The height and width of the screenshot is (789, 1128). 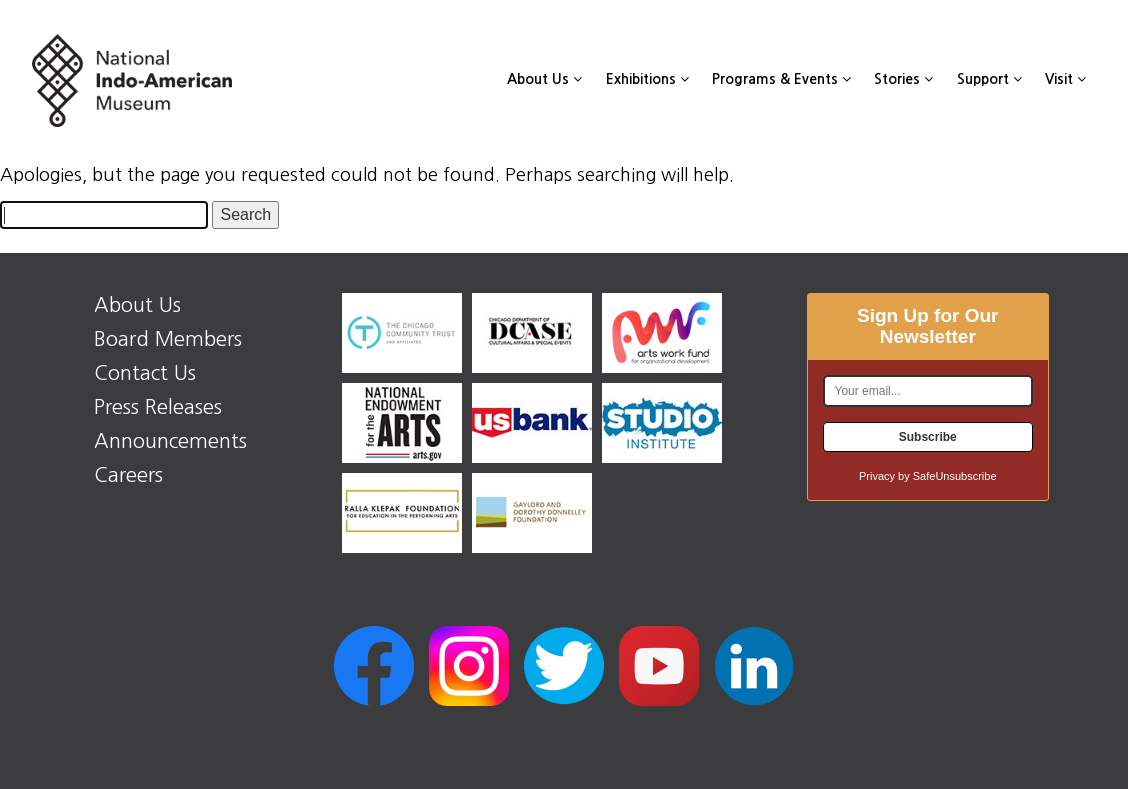 I want to click on Stories, so click(x=903, y=79).